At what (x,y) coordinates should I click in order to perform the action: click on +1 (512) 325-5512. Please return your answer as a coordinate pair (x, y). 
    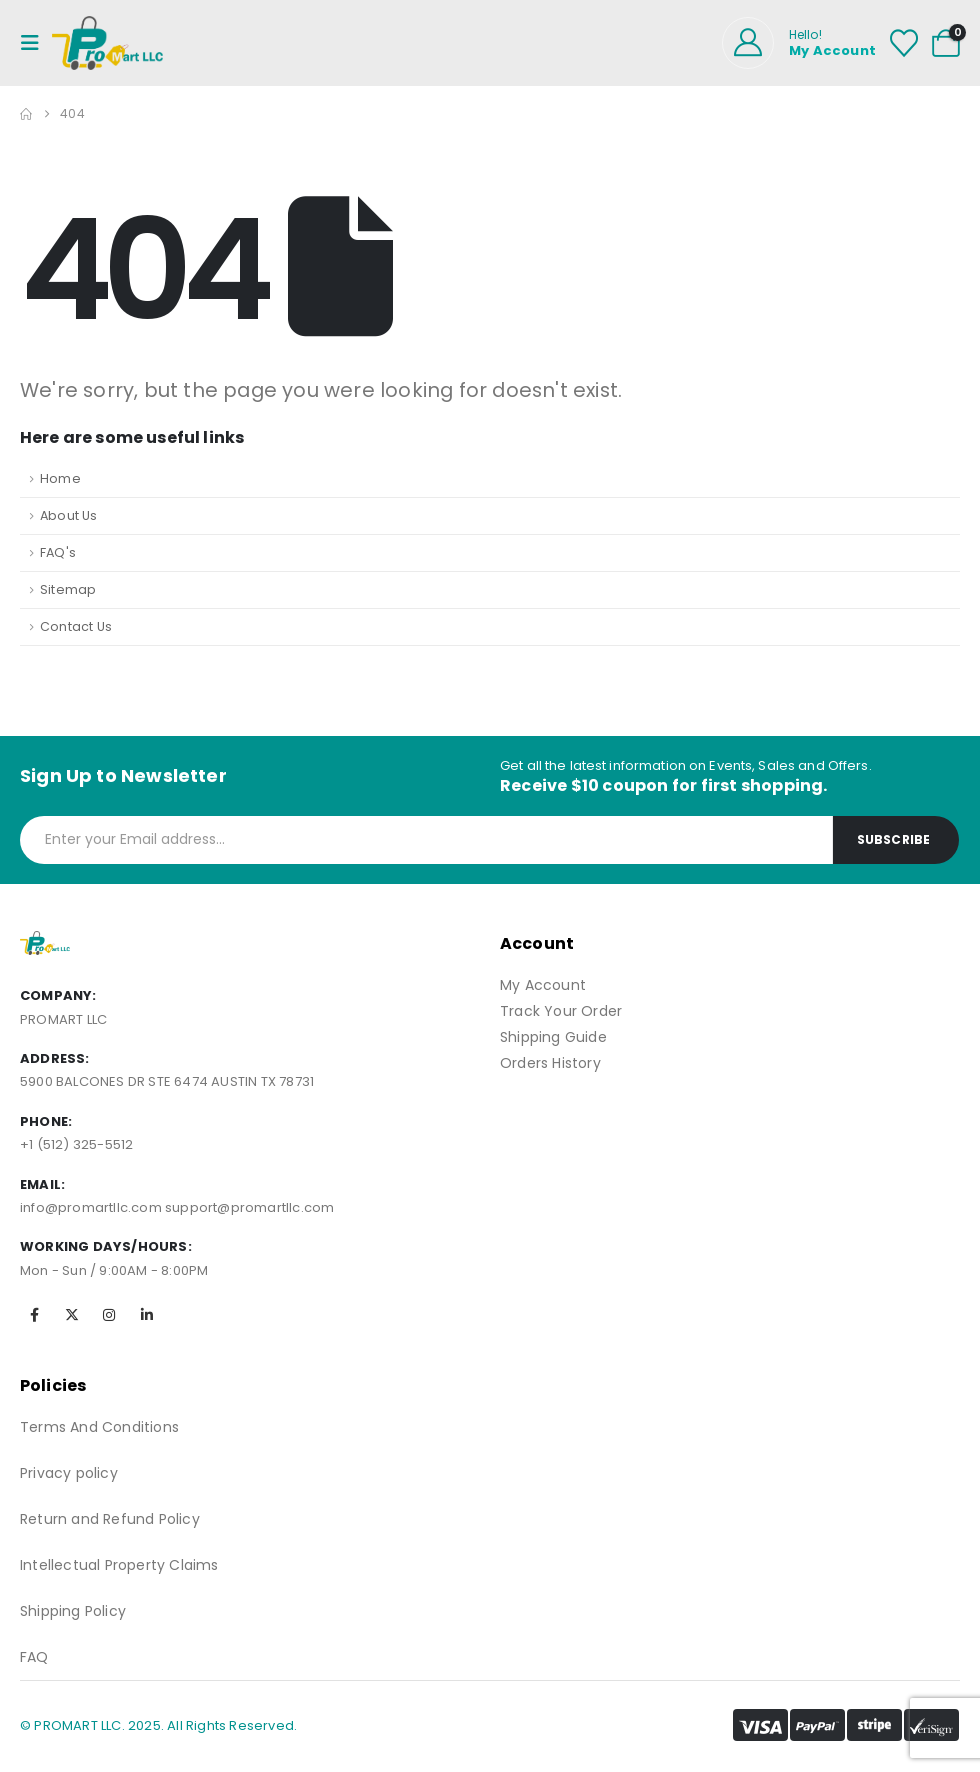
    Looking at the image, I should click on (76, 1144).